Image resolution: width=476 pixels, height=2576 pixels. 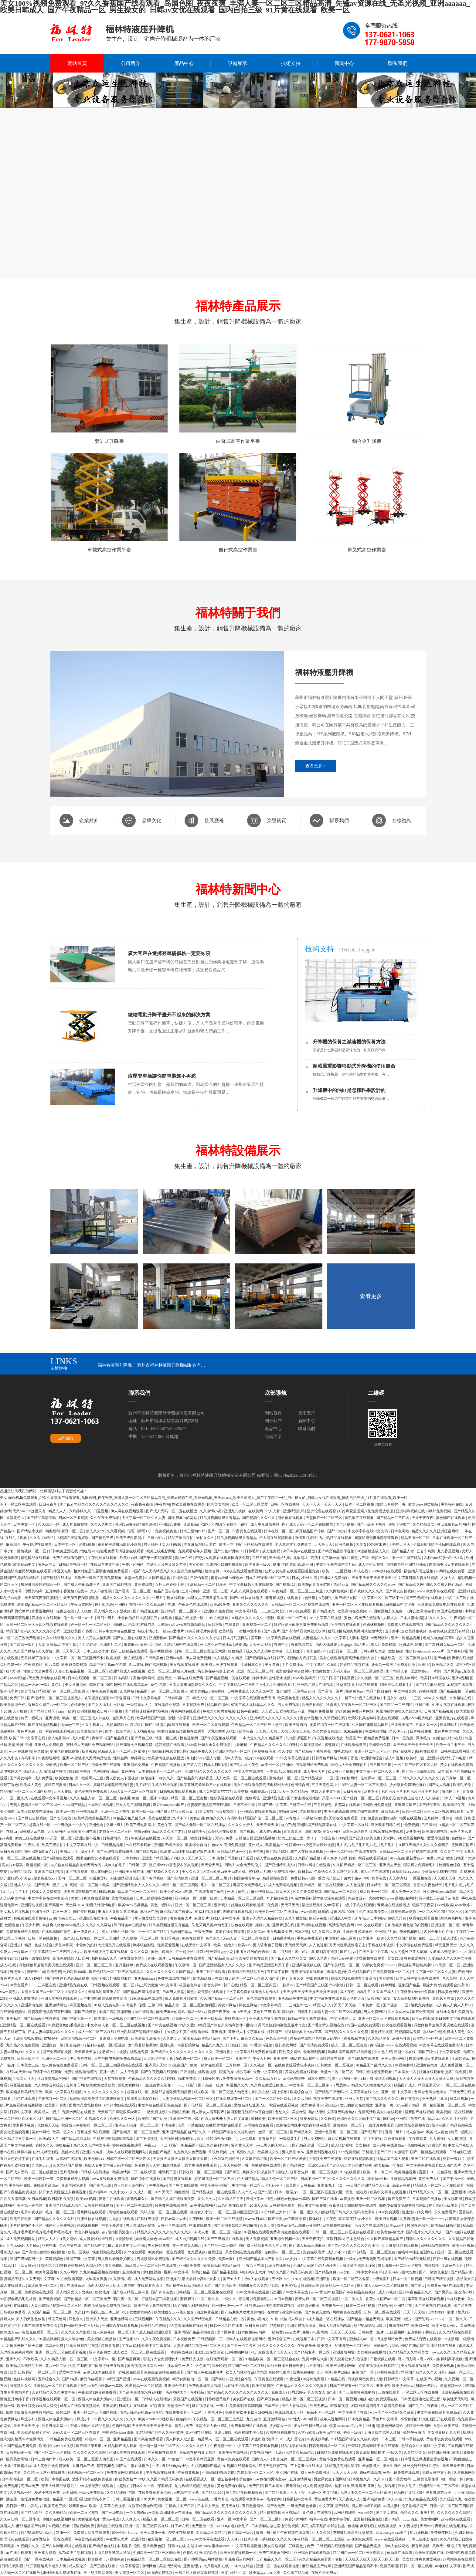 What do you see at coordinates (133, 1591) in the screenshot?
I see `国产经典一区二区三区` at bounding box center [133, 1591].